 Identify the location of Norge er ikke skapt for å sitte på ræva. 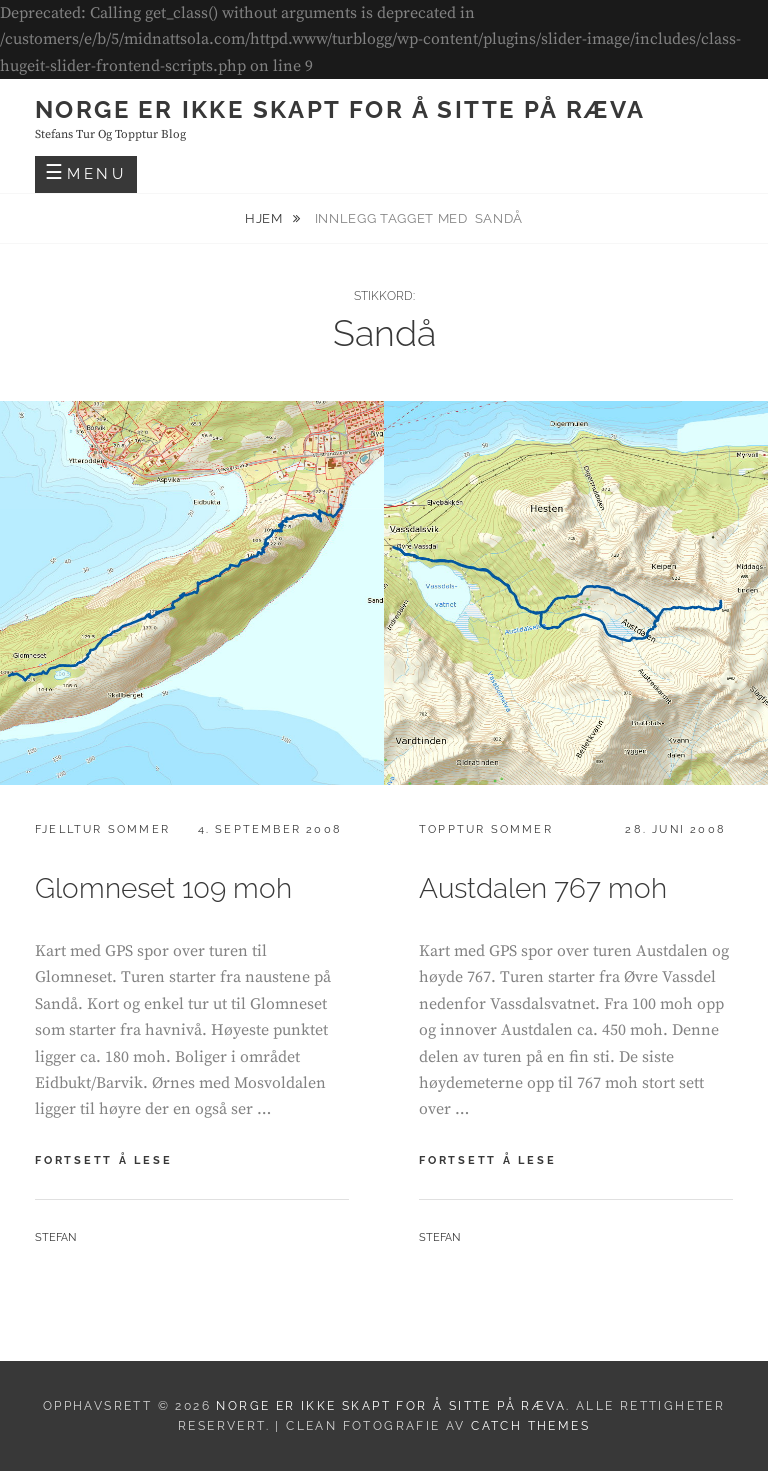
(340, 109).